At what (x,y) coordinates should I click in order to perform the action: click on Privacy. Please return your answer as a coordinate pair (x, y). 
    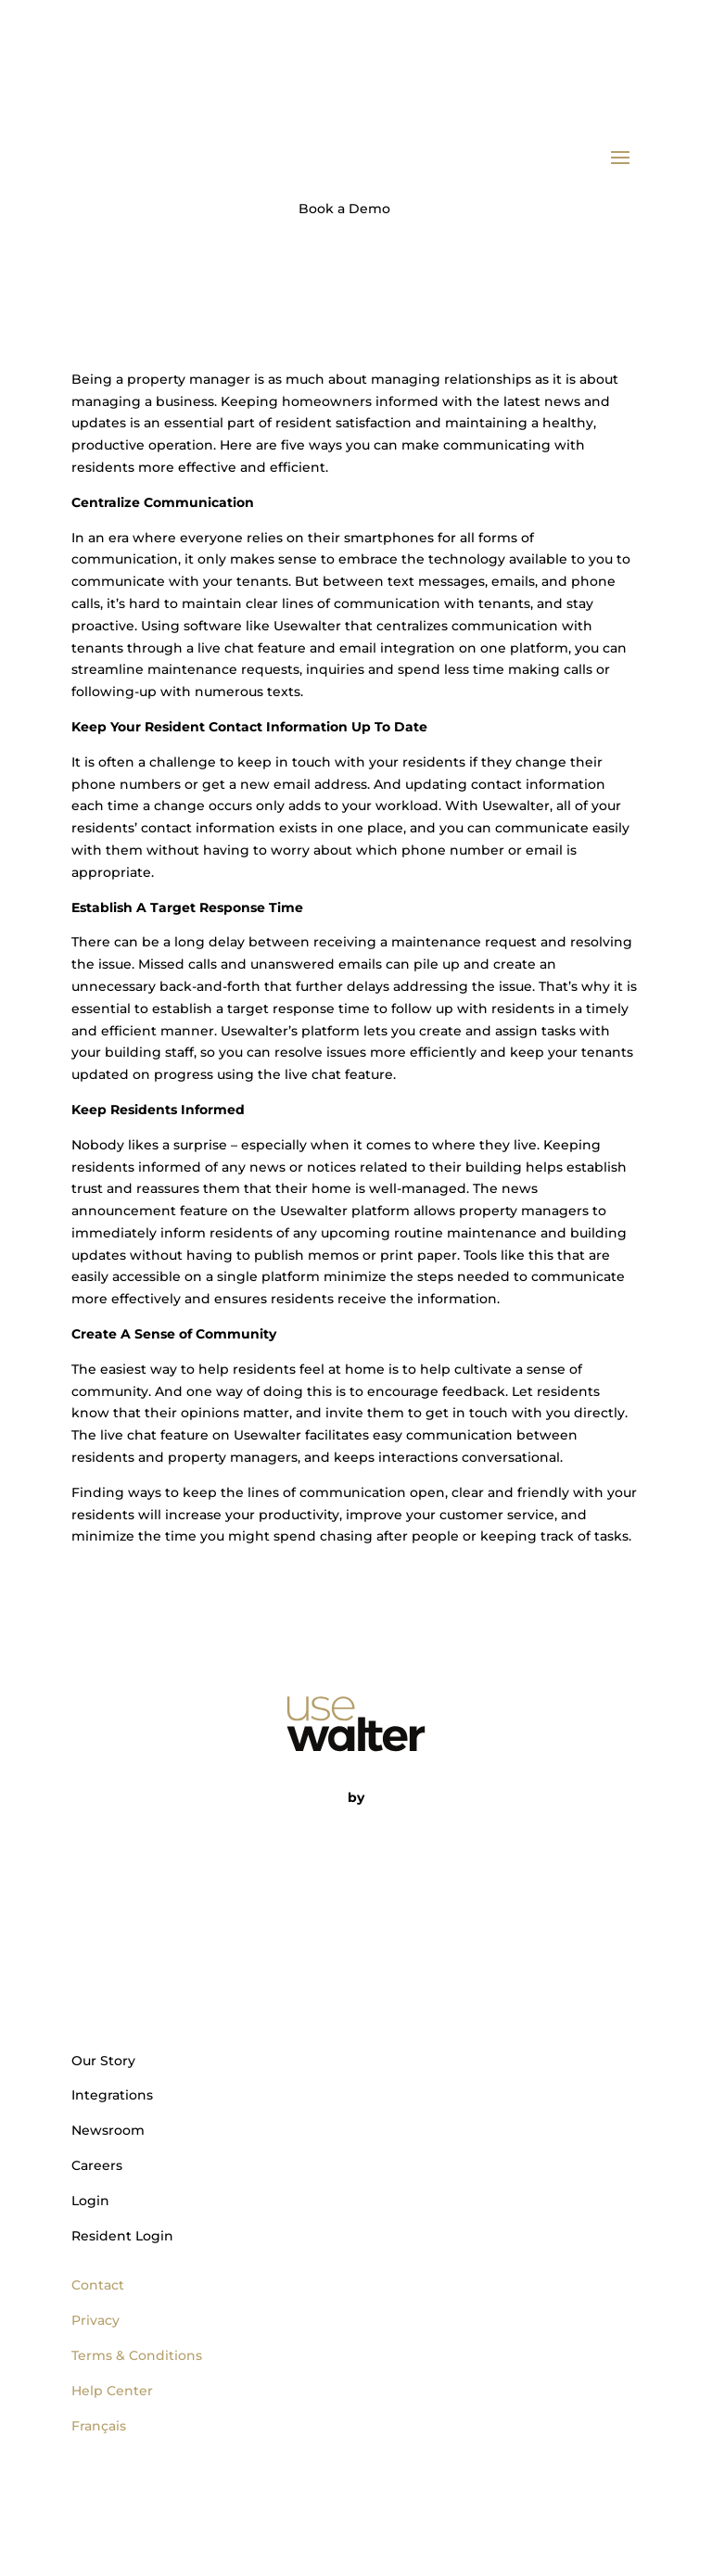
    Looking at the image, I should click on (95, 2320).